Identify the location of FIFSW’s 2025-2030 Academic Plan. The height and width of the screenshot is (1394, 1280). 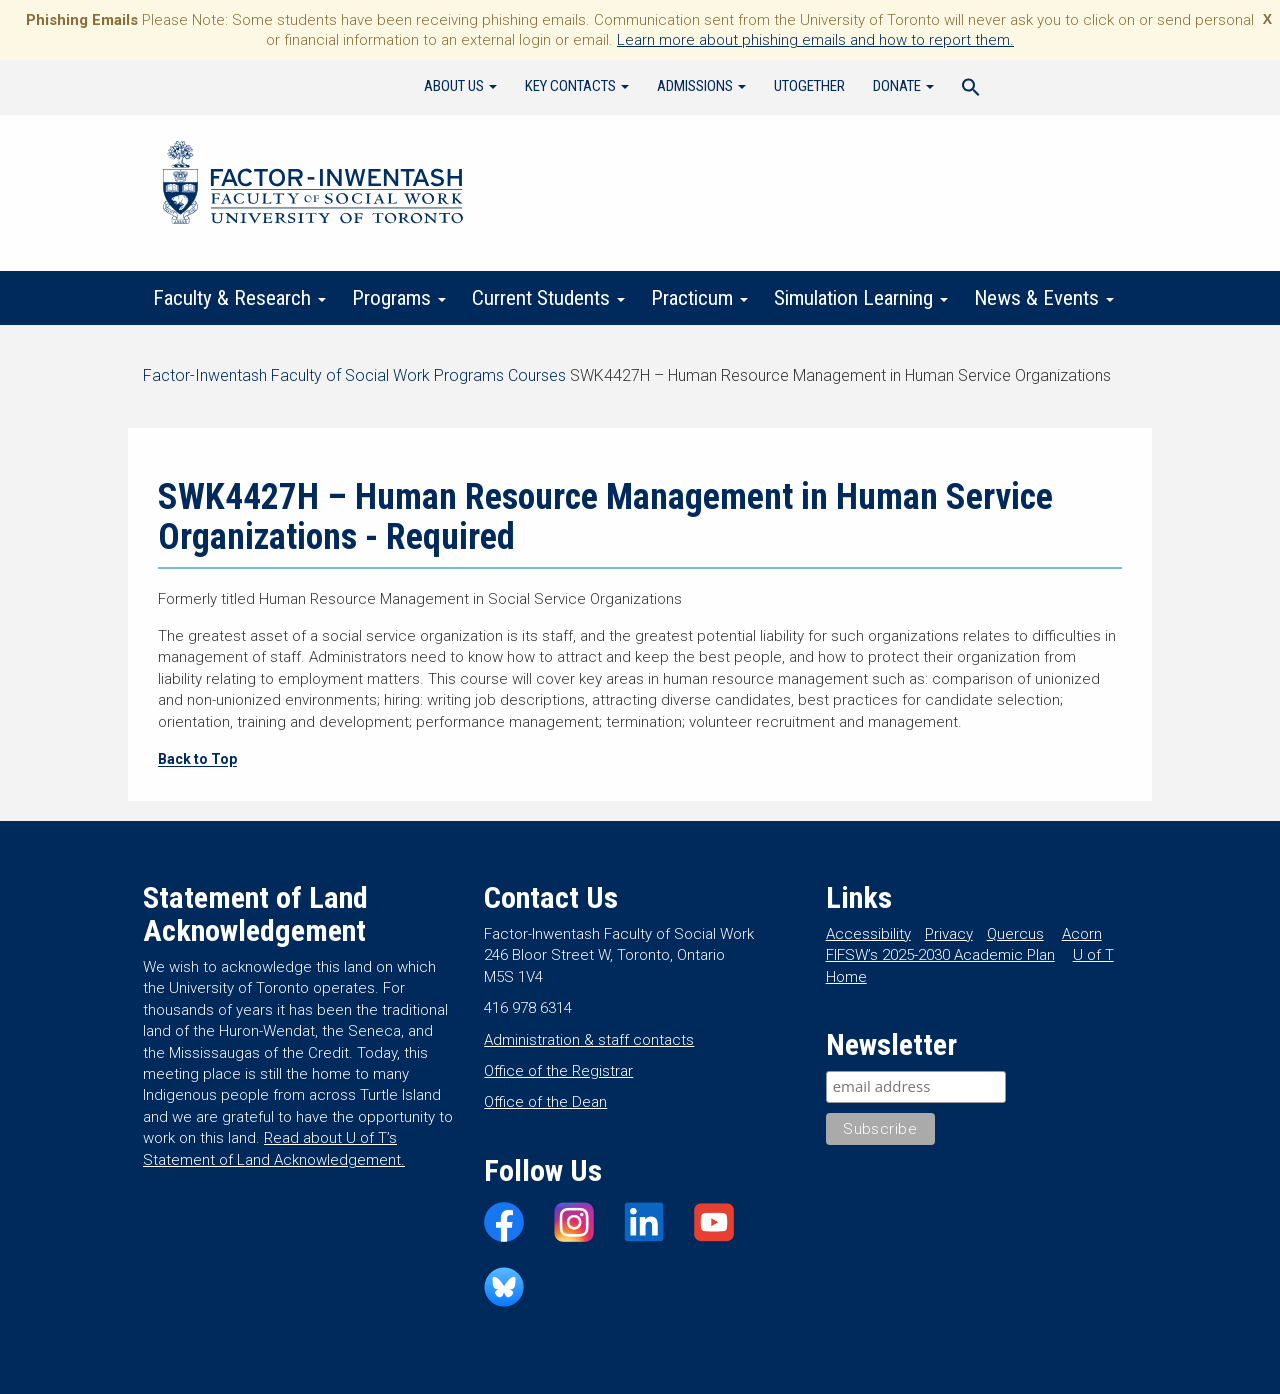
(940, 955).